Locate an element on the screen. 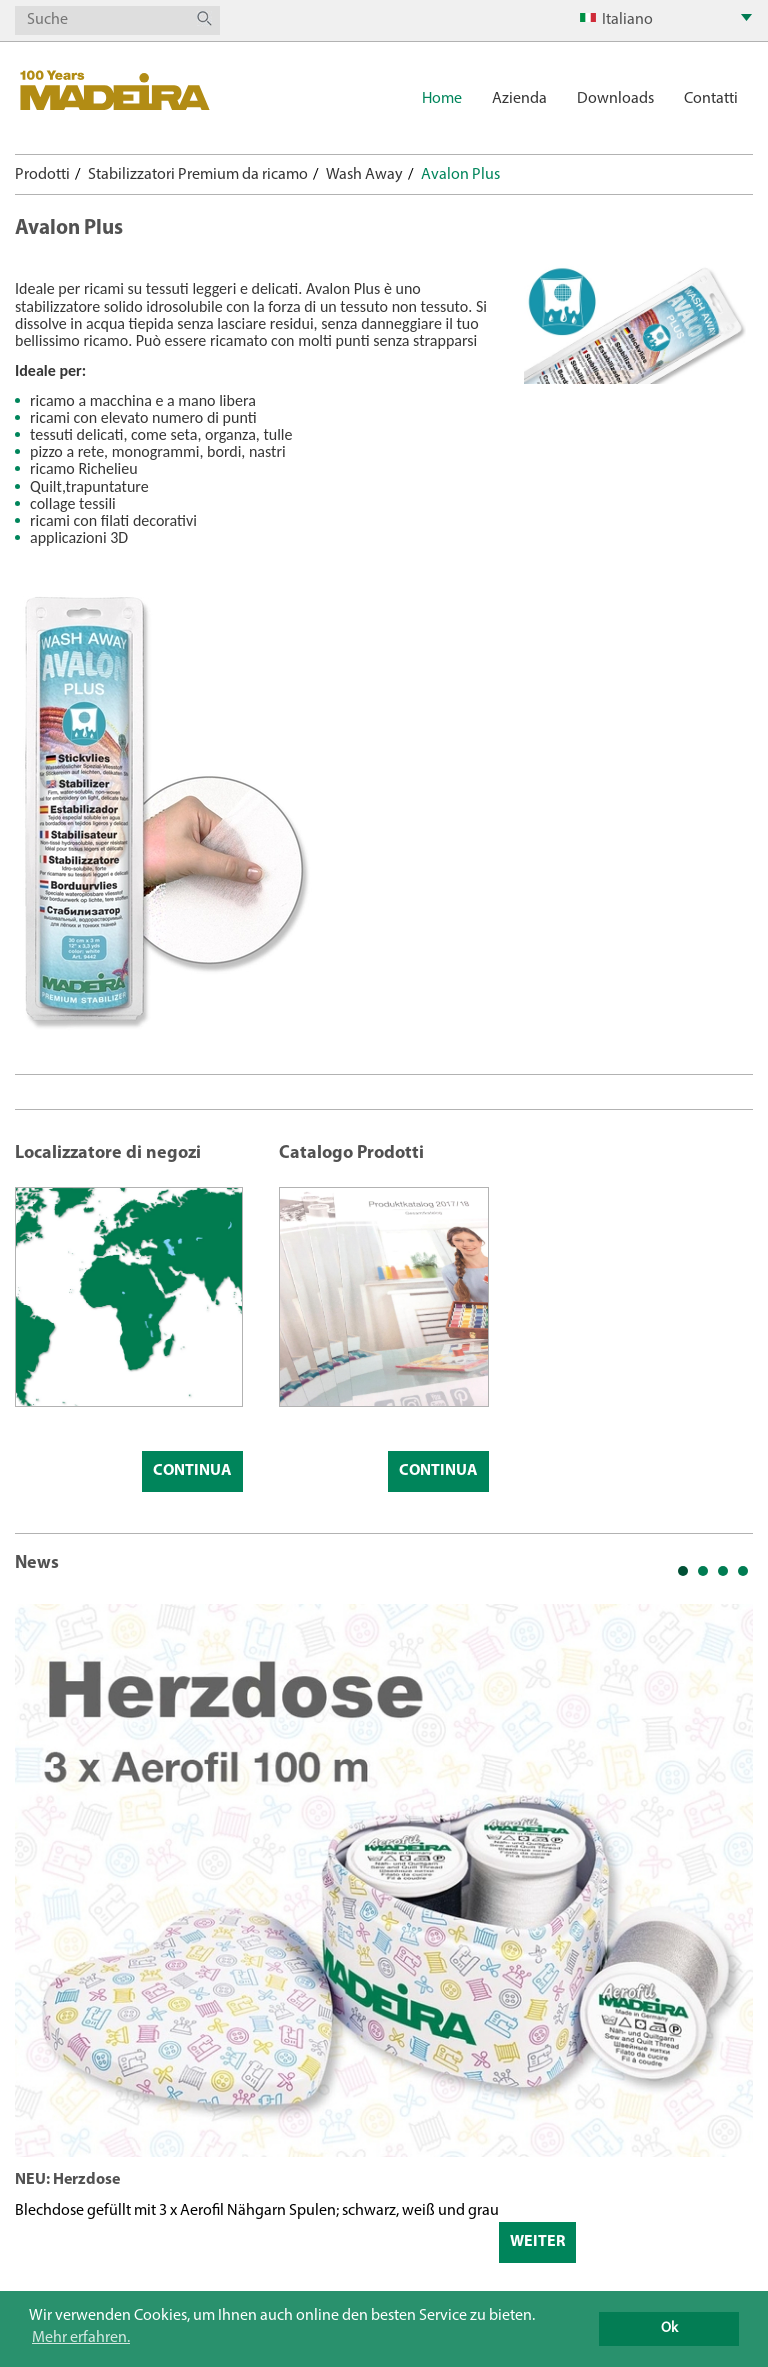 The image size is (768, 2367). Downloads is located at coordinates (615, 99).